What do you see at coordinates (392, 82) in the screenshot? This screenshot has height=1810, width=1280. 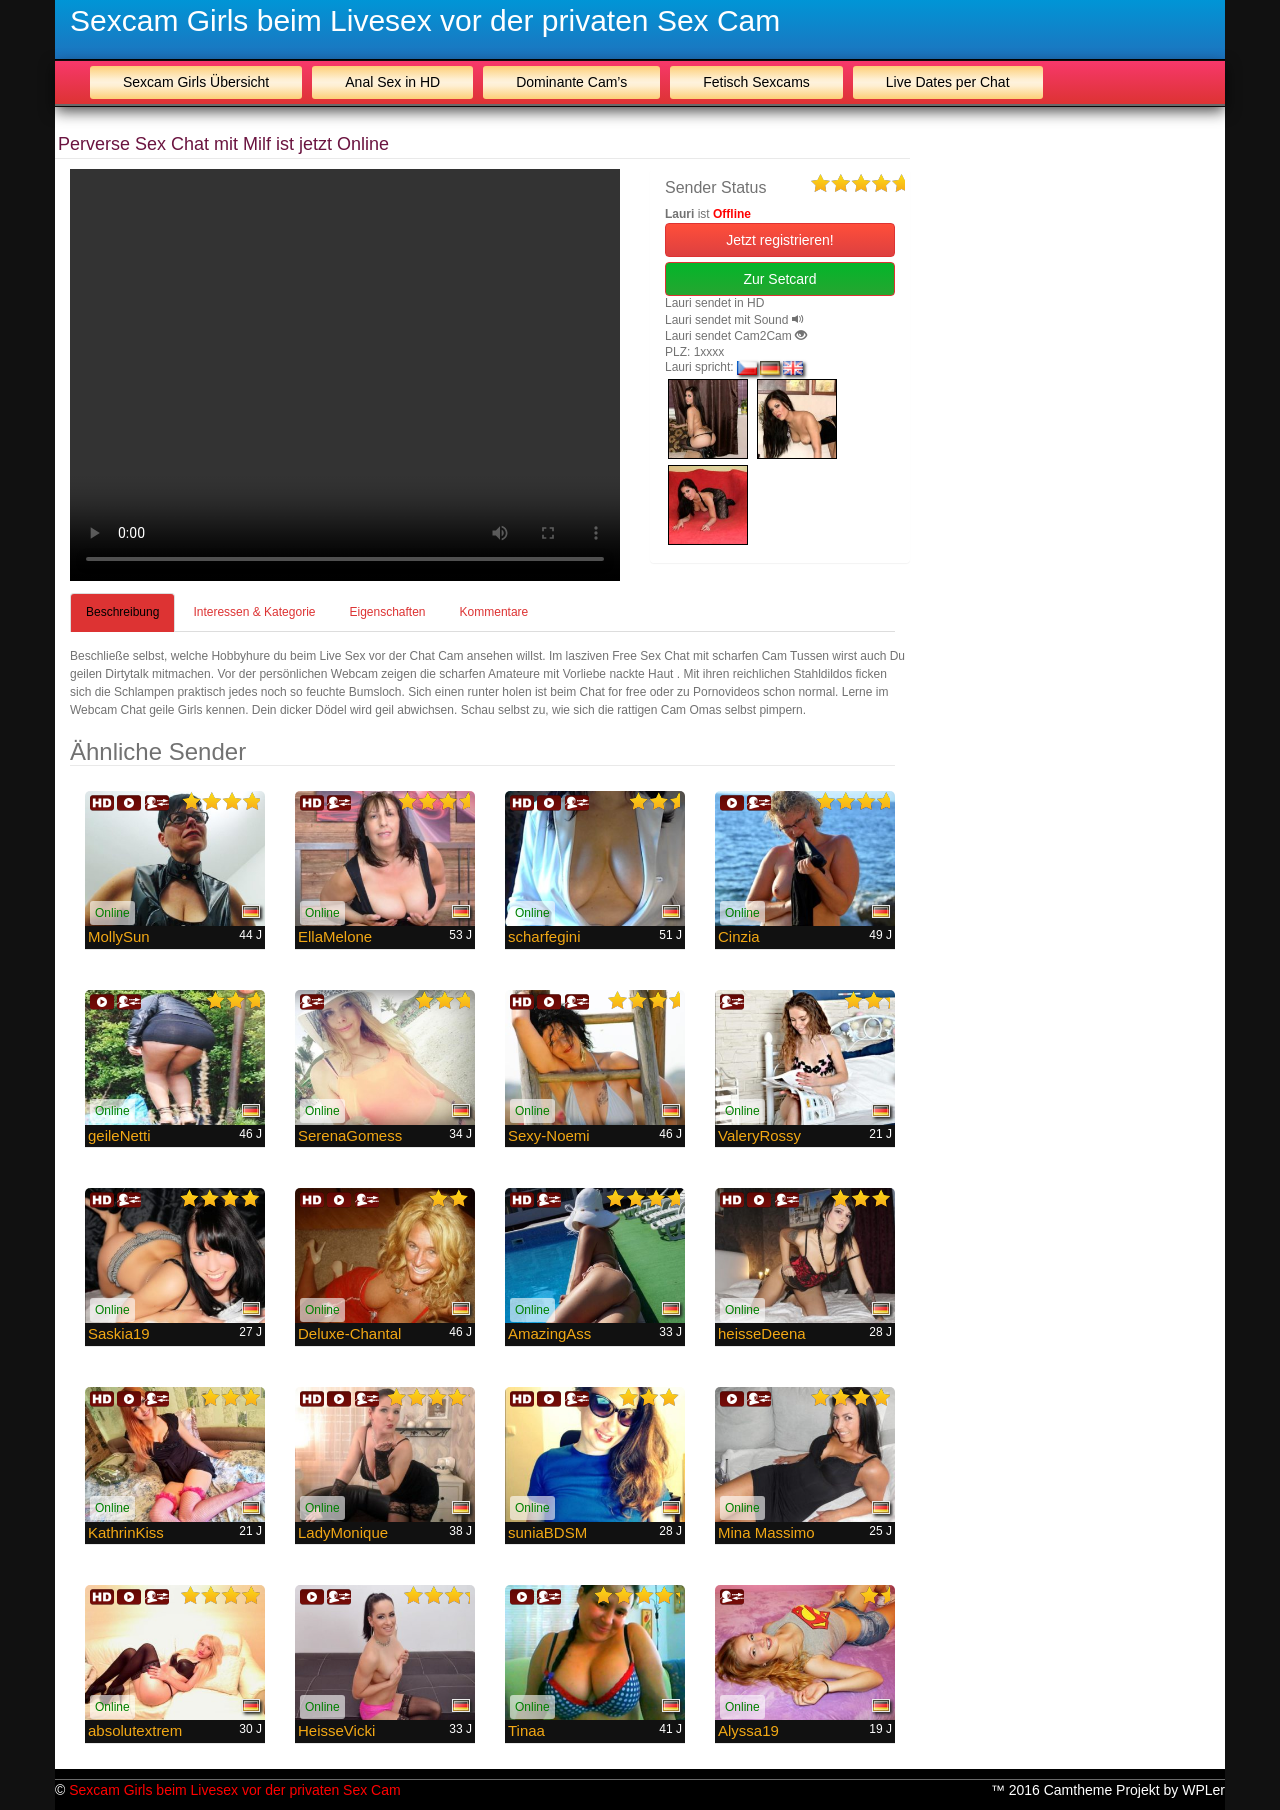 I see `Anal Sex in HD` at bounding box center [392, 82].